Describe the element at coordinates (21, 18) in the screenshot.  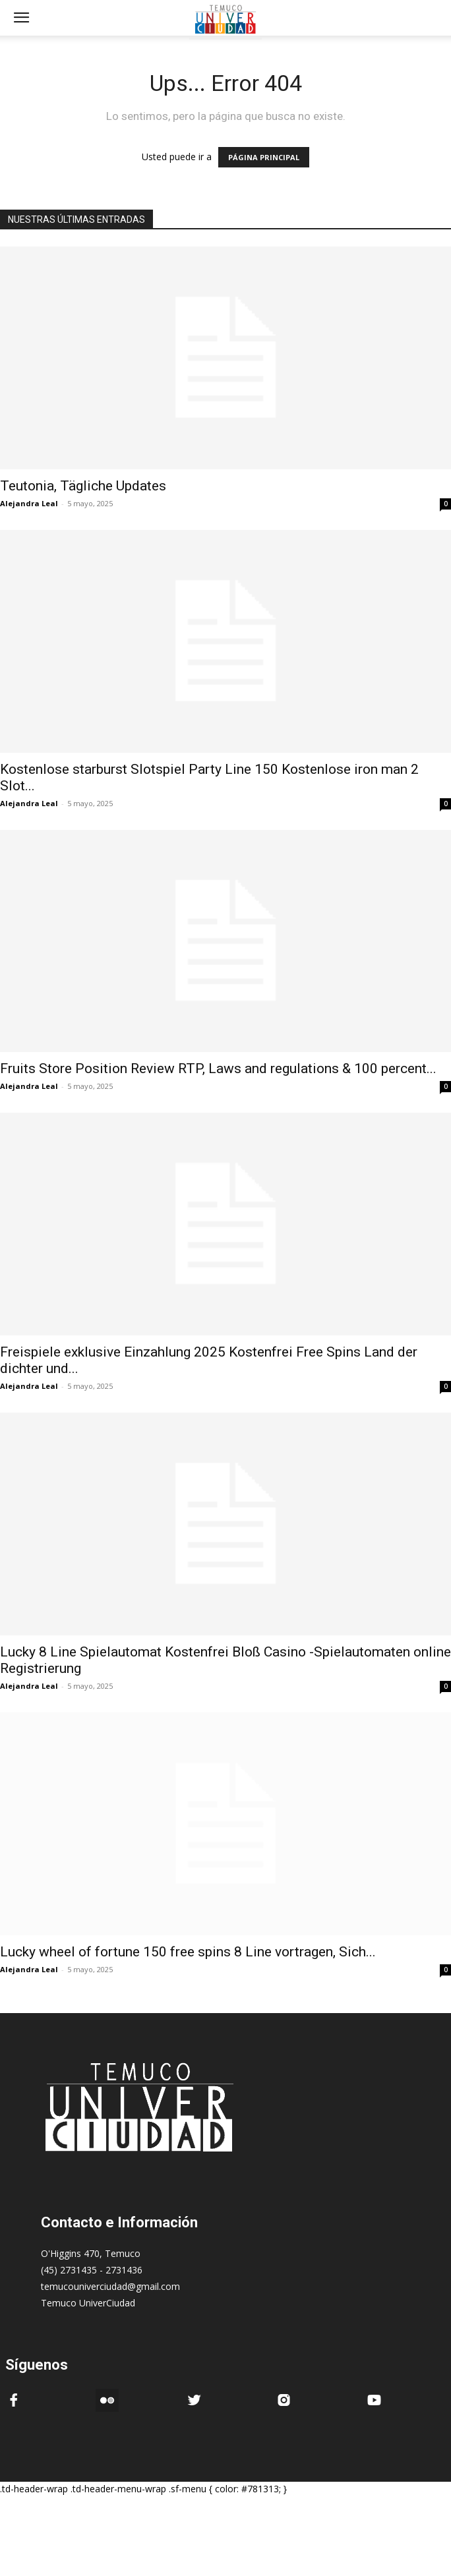
I see `[mobile-toggle]` at that location.